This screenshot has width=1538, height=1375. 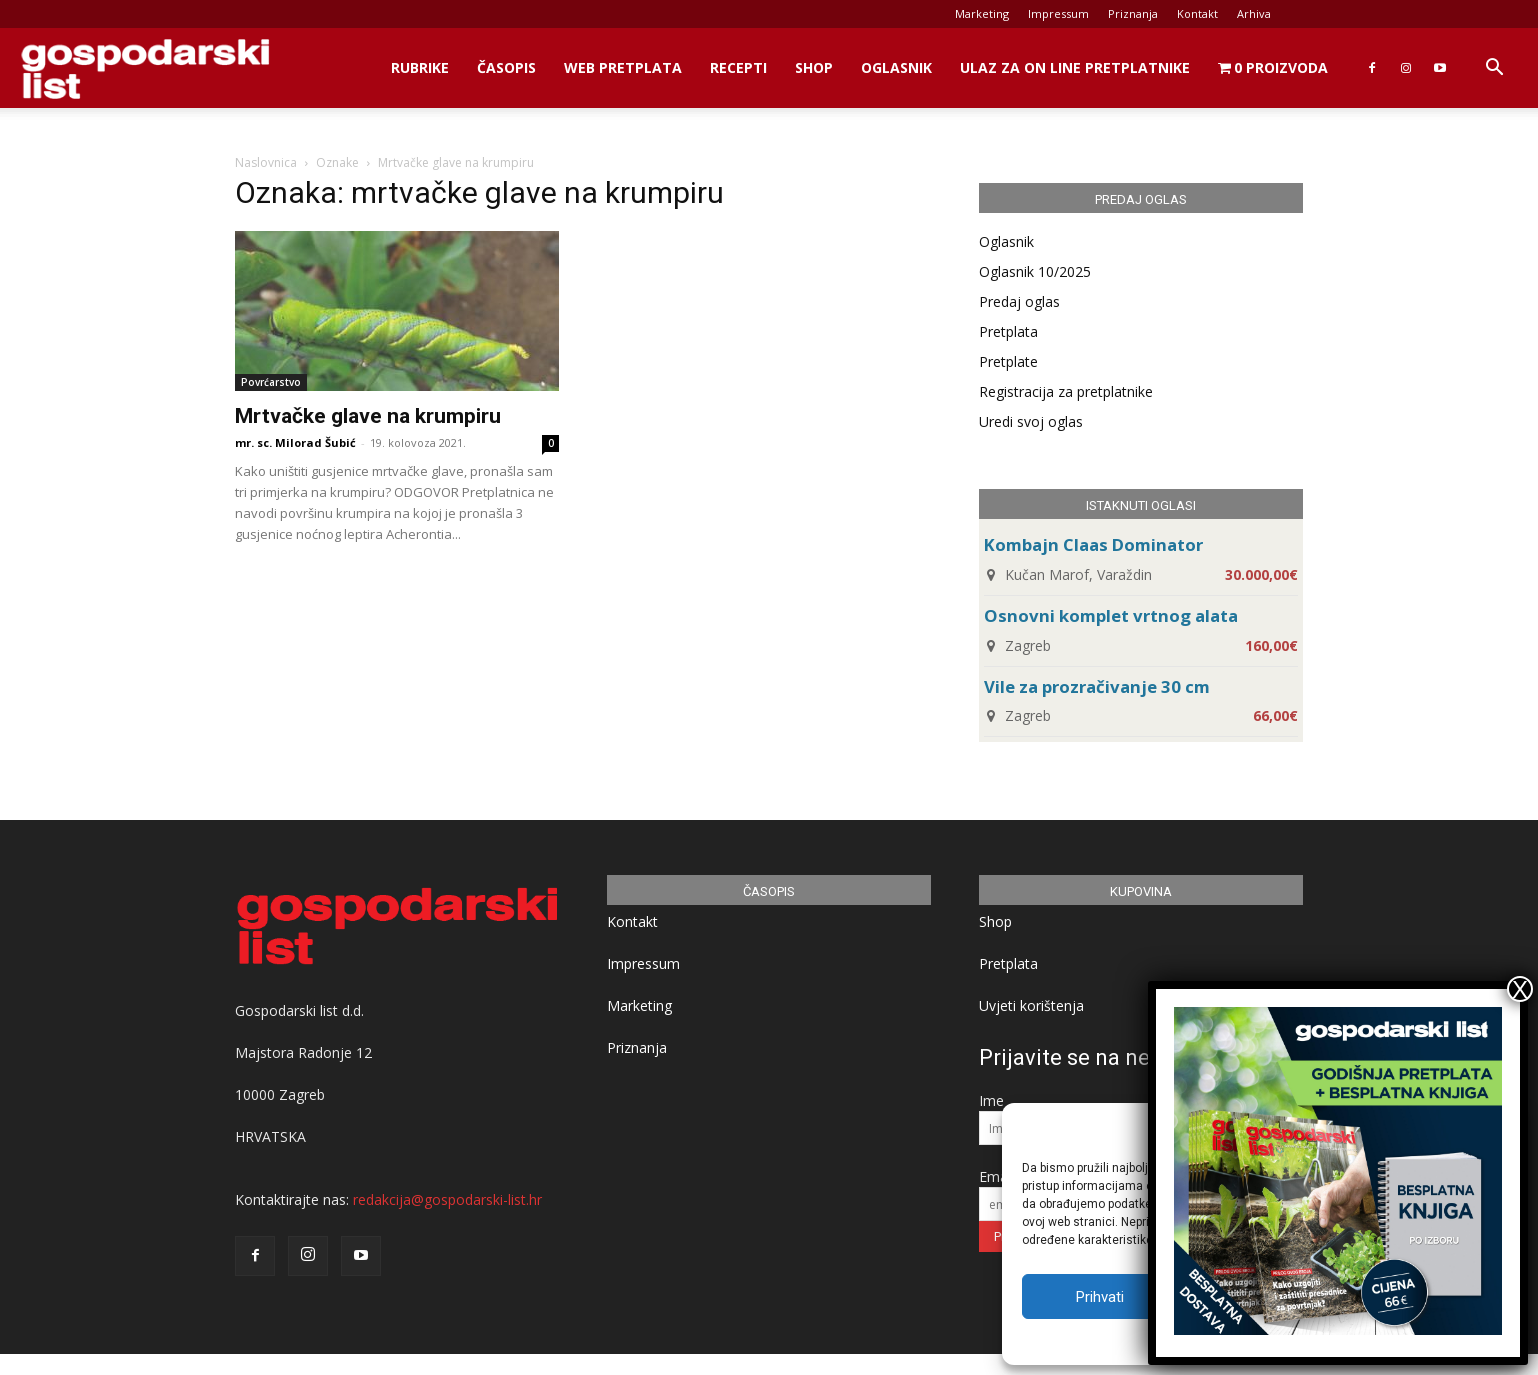 I want to click on Email, so click(x=996, y=1176).